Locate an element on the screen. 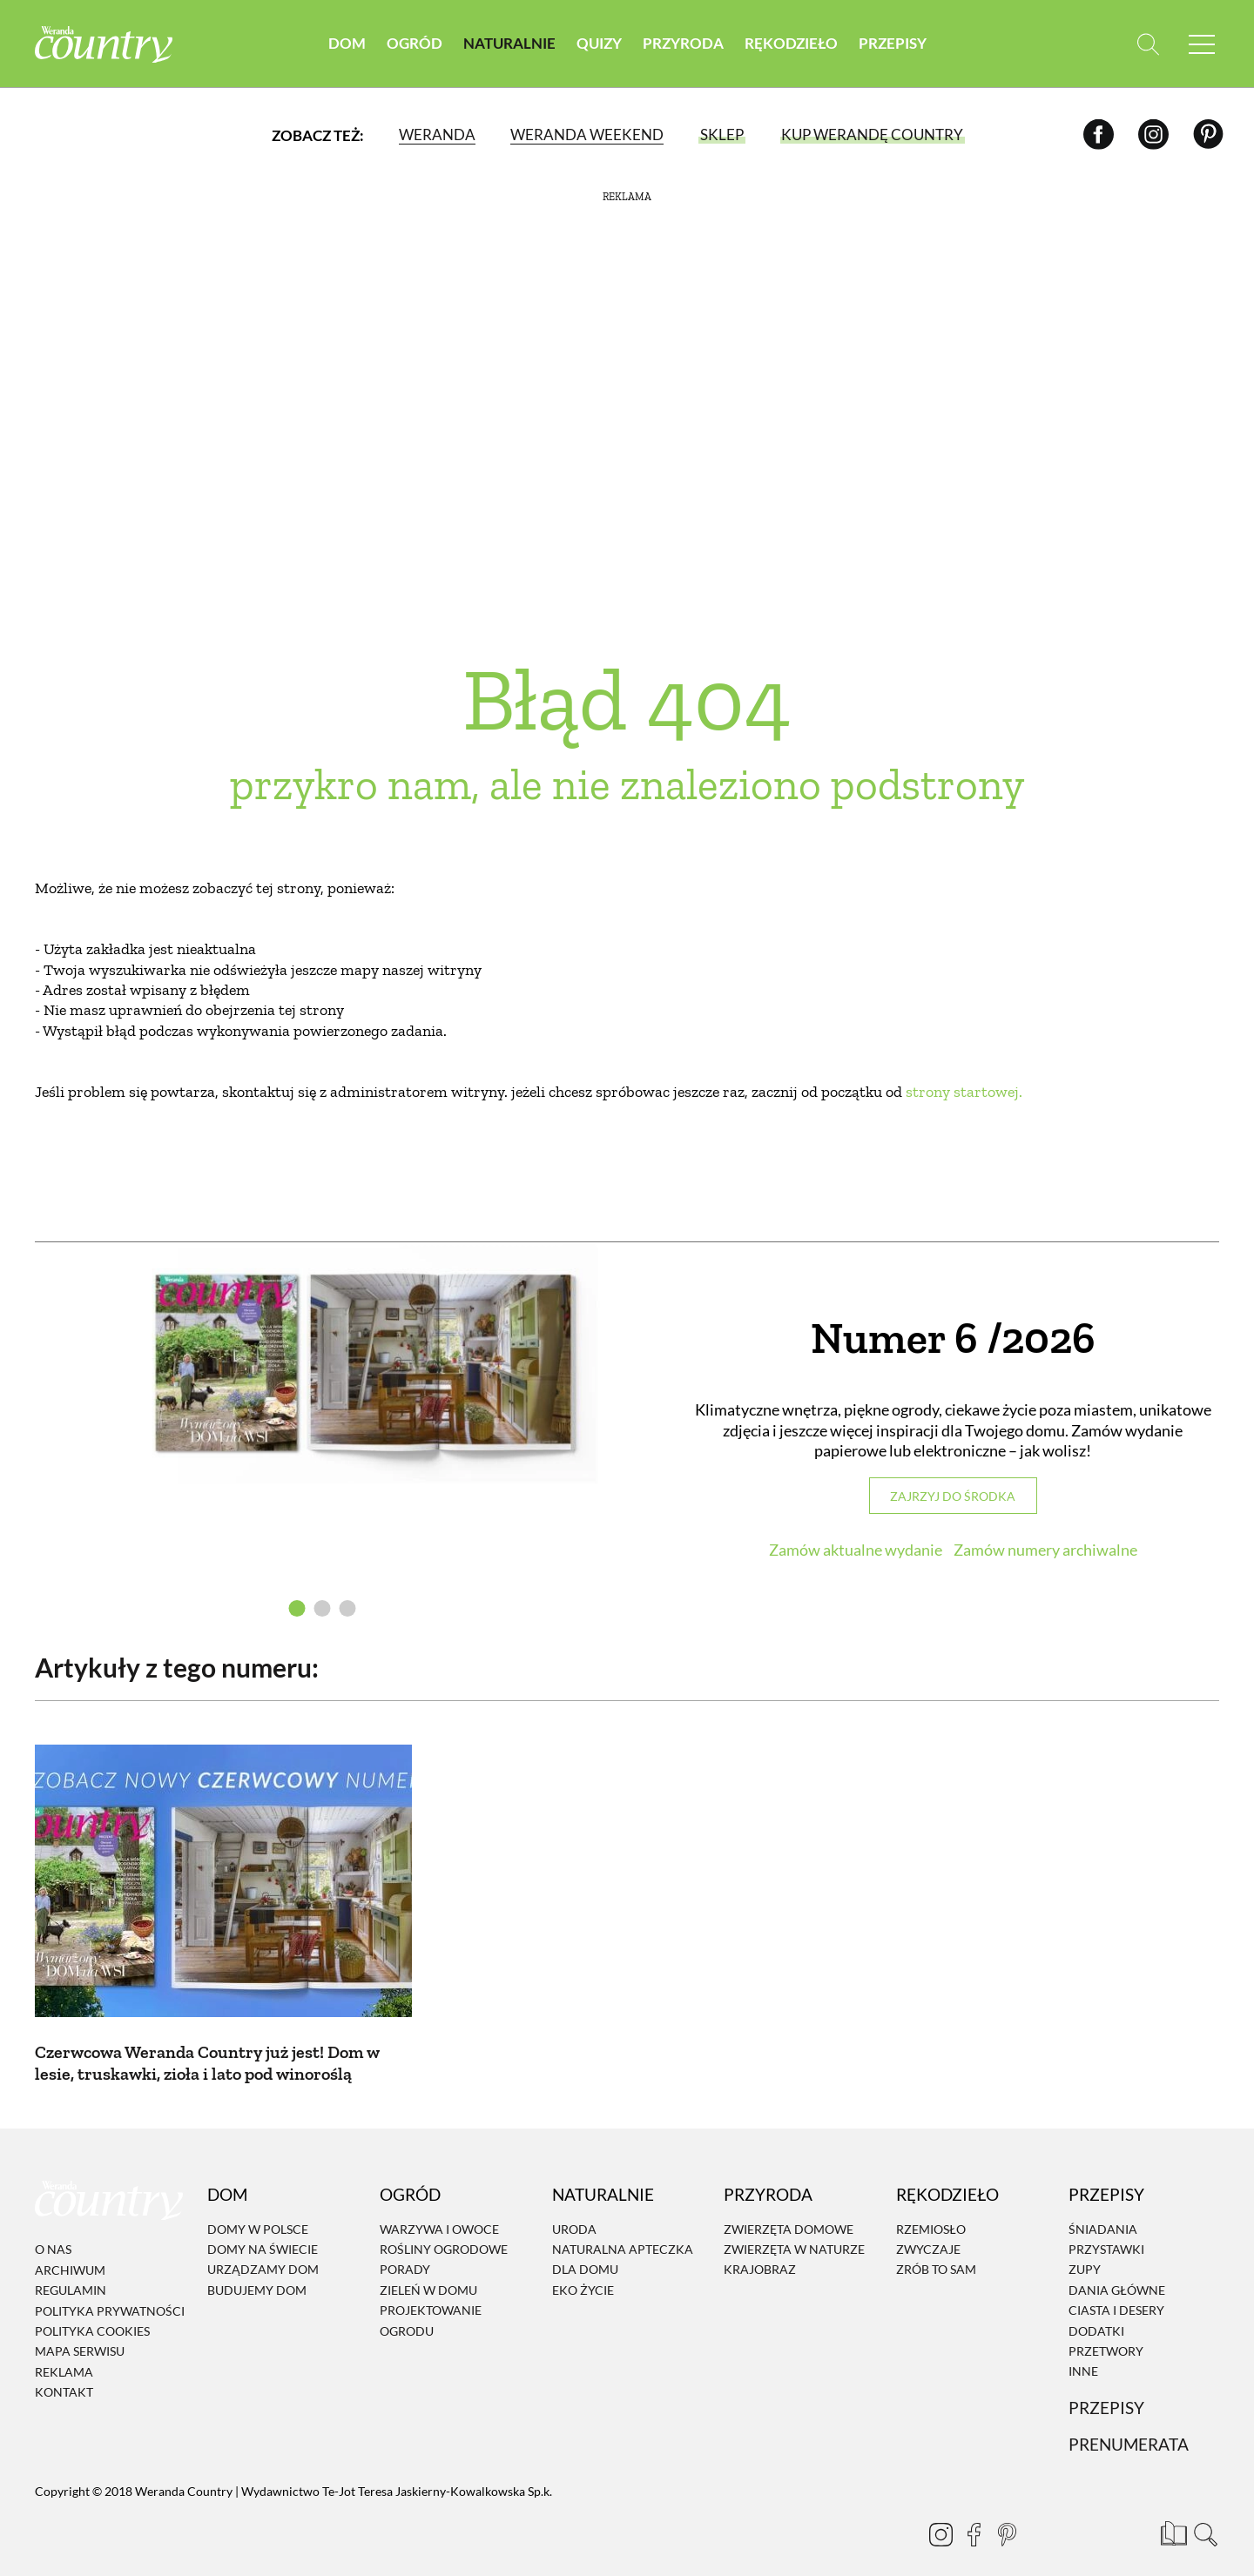 Image resolution: width=1254 pixels, height=2576 pixels. Urządzamy dom is located at coordinates (263, 2249).